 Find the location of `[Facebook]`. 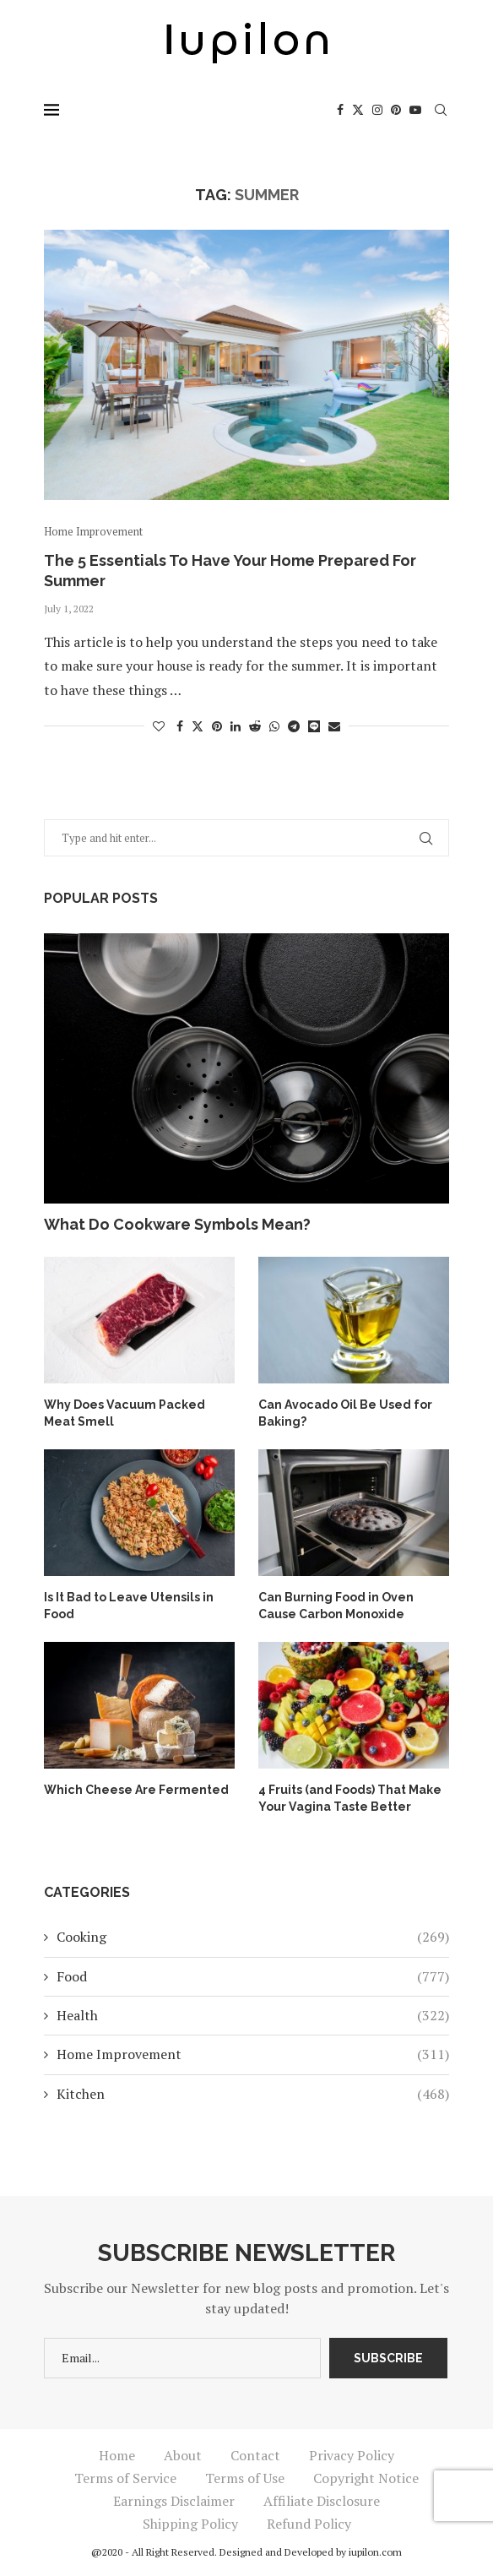

[Facebook] is located at coordinates (340, 109).